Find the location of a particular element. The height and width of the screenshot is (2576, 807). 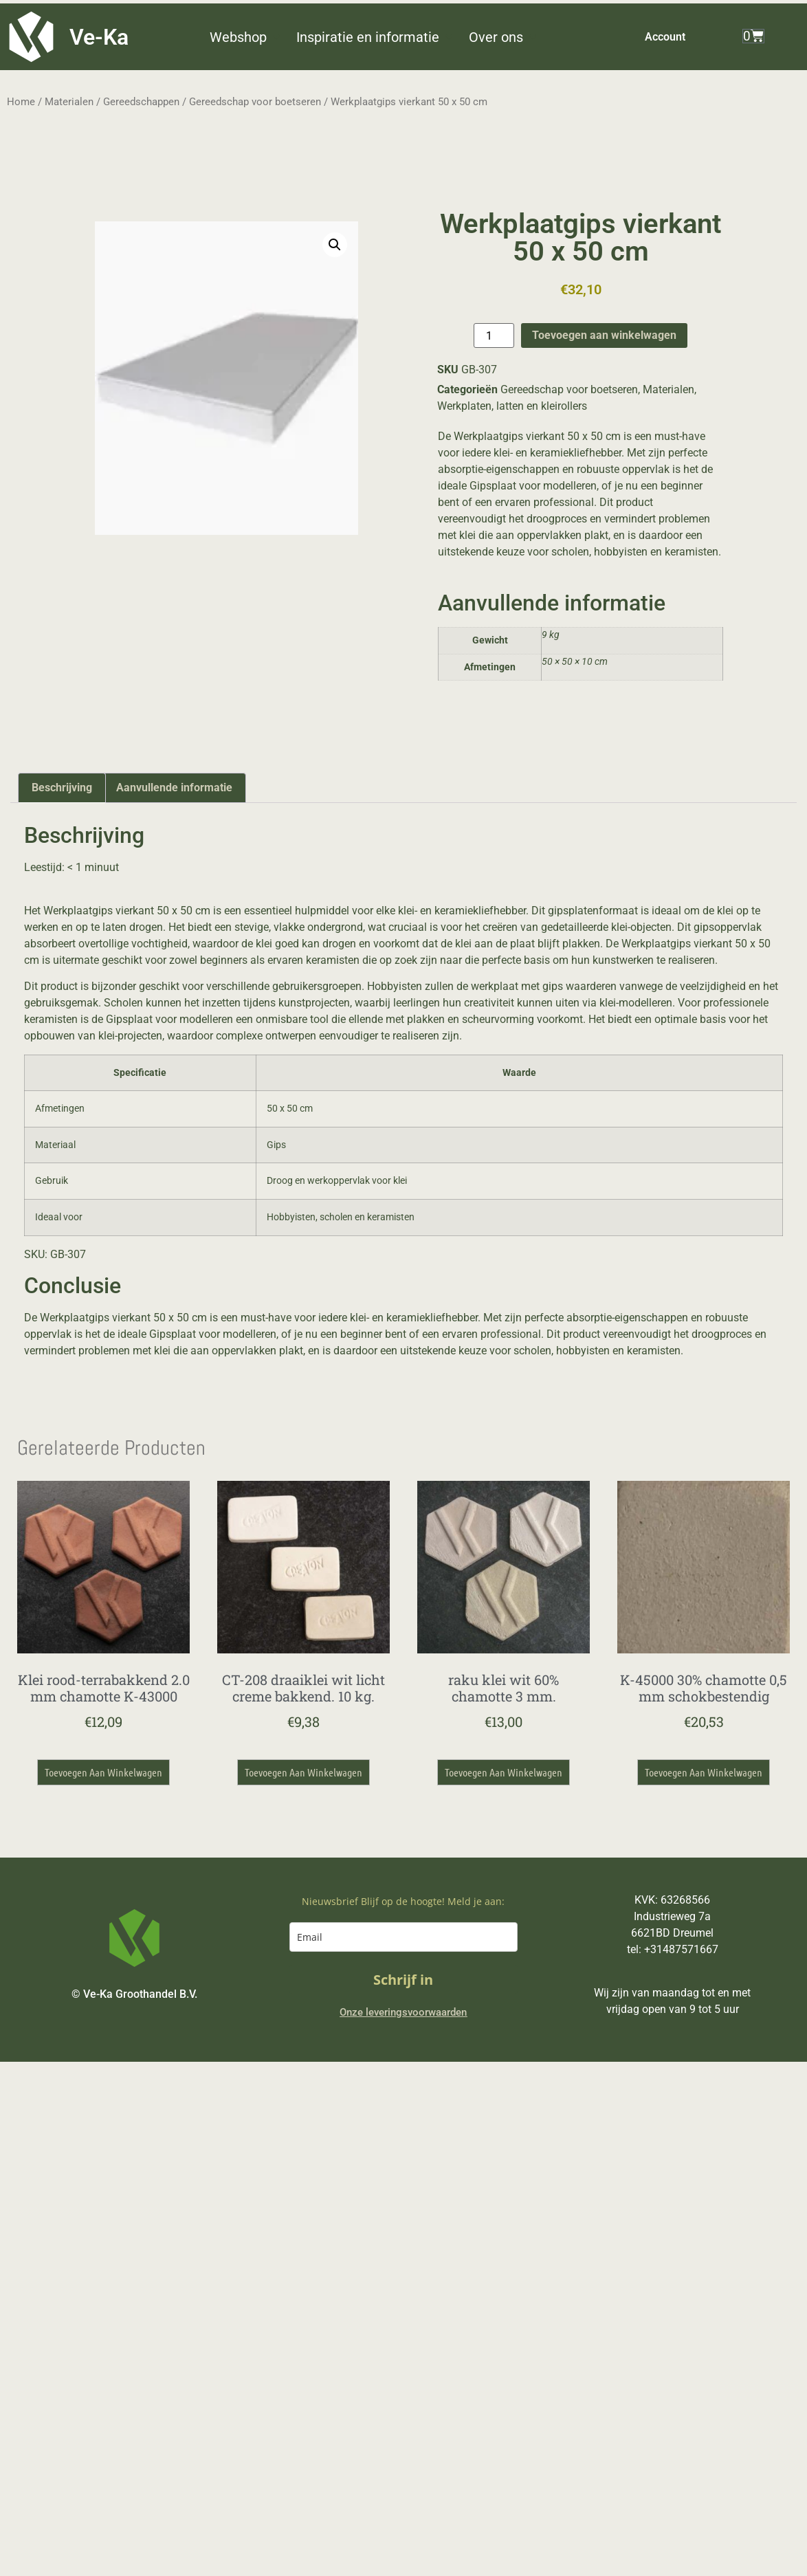

Gereedschappen is located at coordinates (141, 102).